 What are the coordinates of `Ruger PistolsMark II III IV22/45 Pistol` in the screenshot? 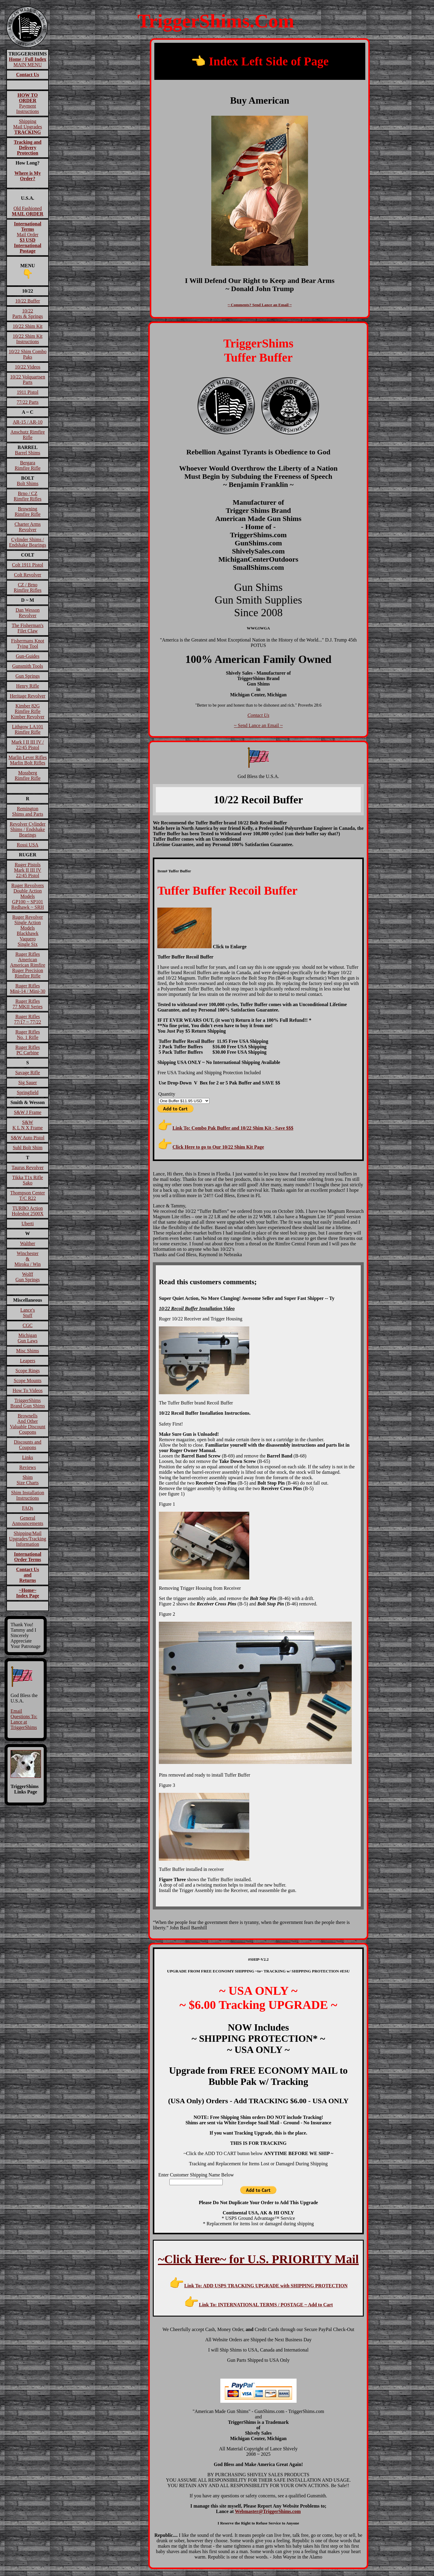 It's located at (27, 870).